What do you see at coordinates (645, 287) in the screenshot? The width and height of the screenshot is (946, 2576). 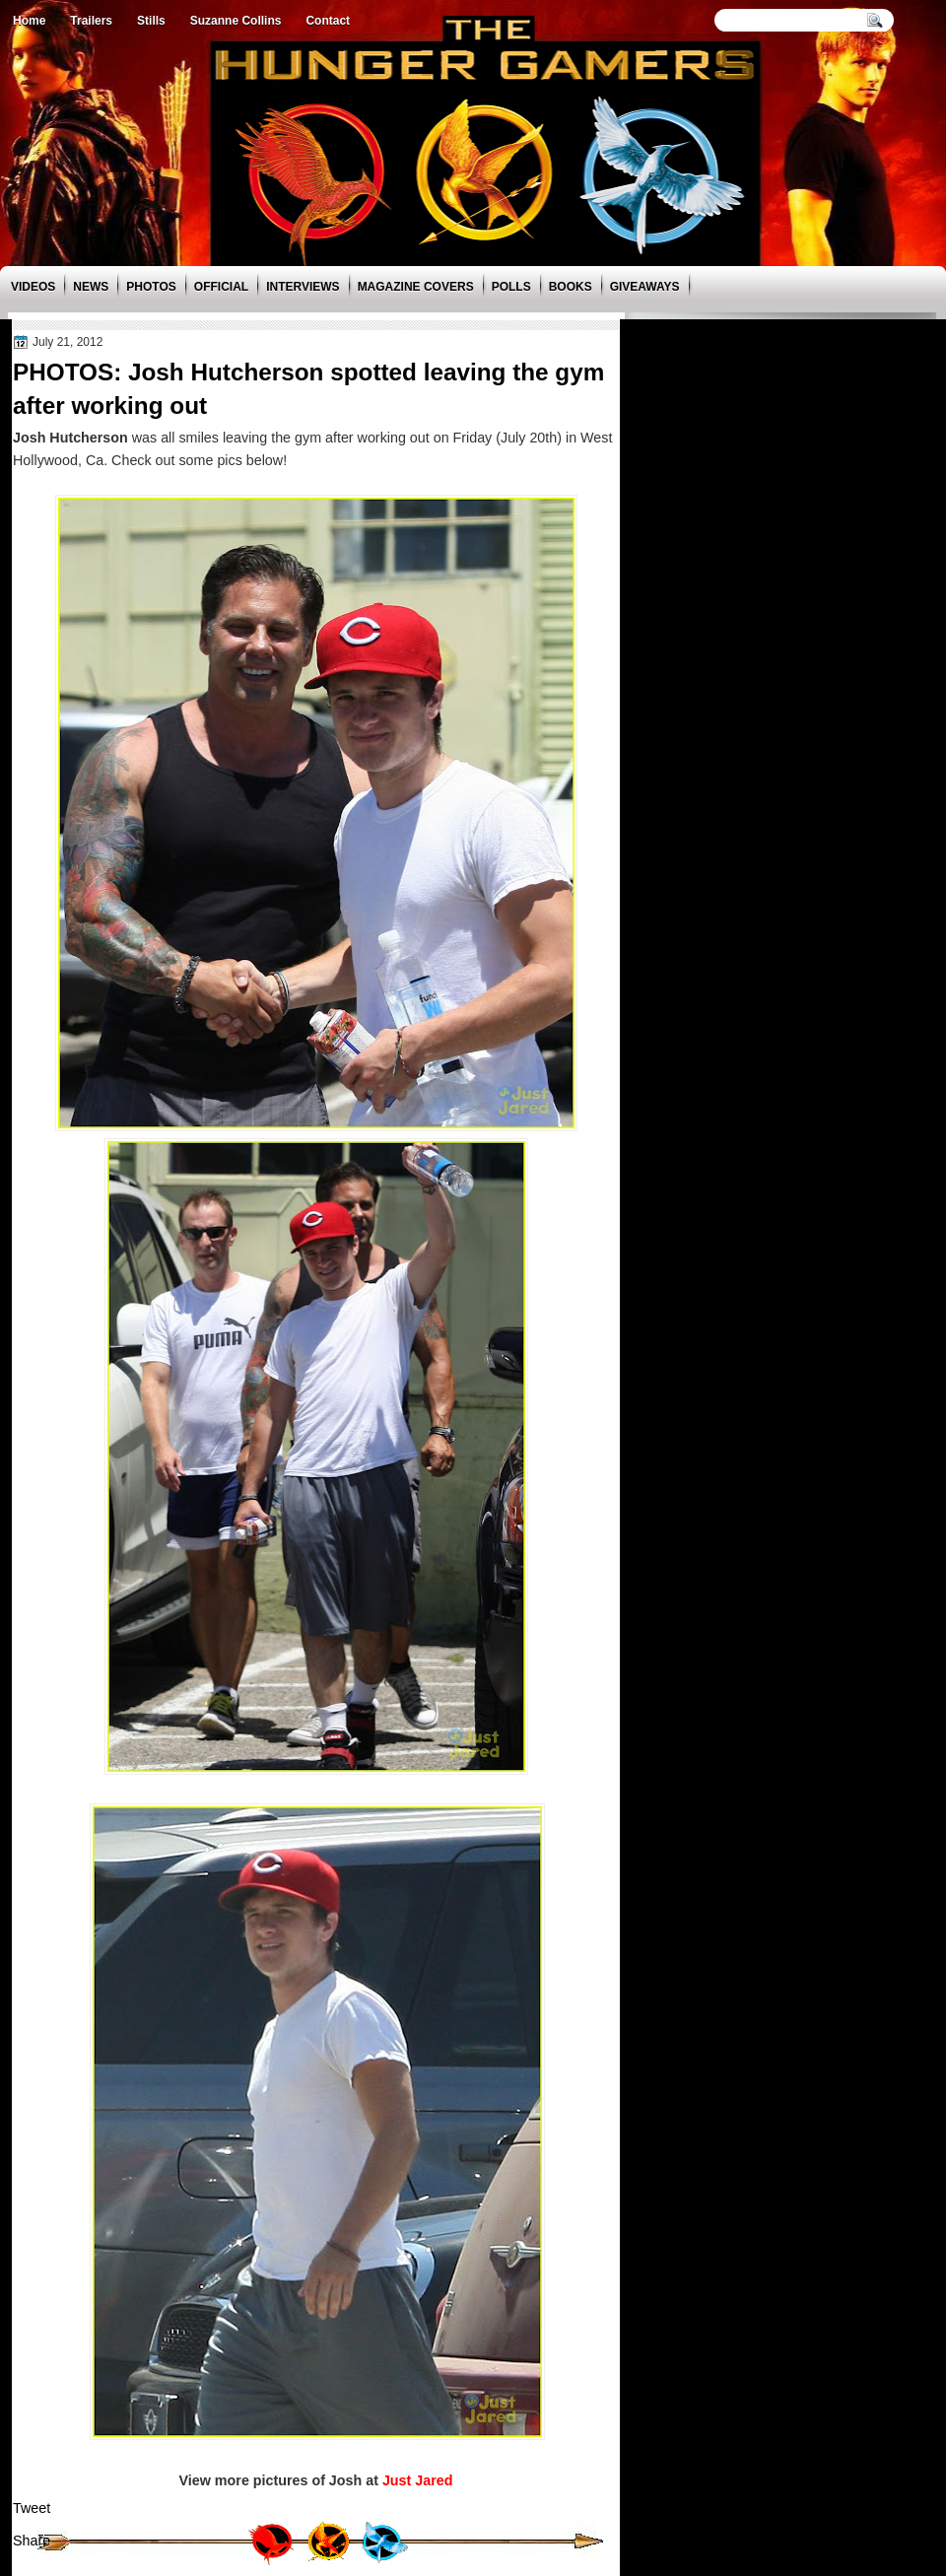 I see `Giveaways` at bounding box center [645, 287].